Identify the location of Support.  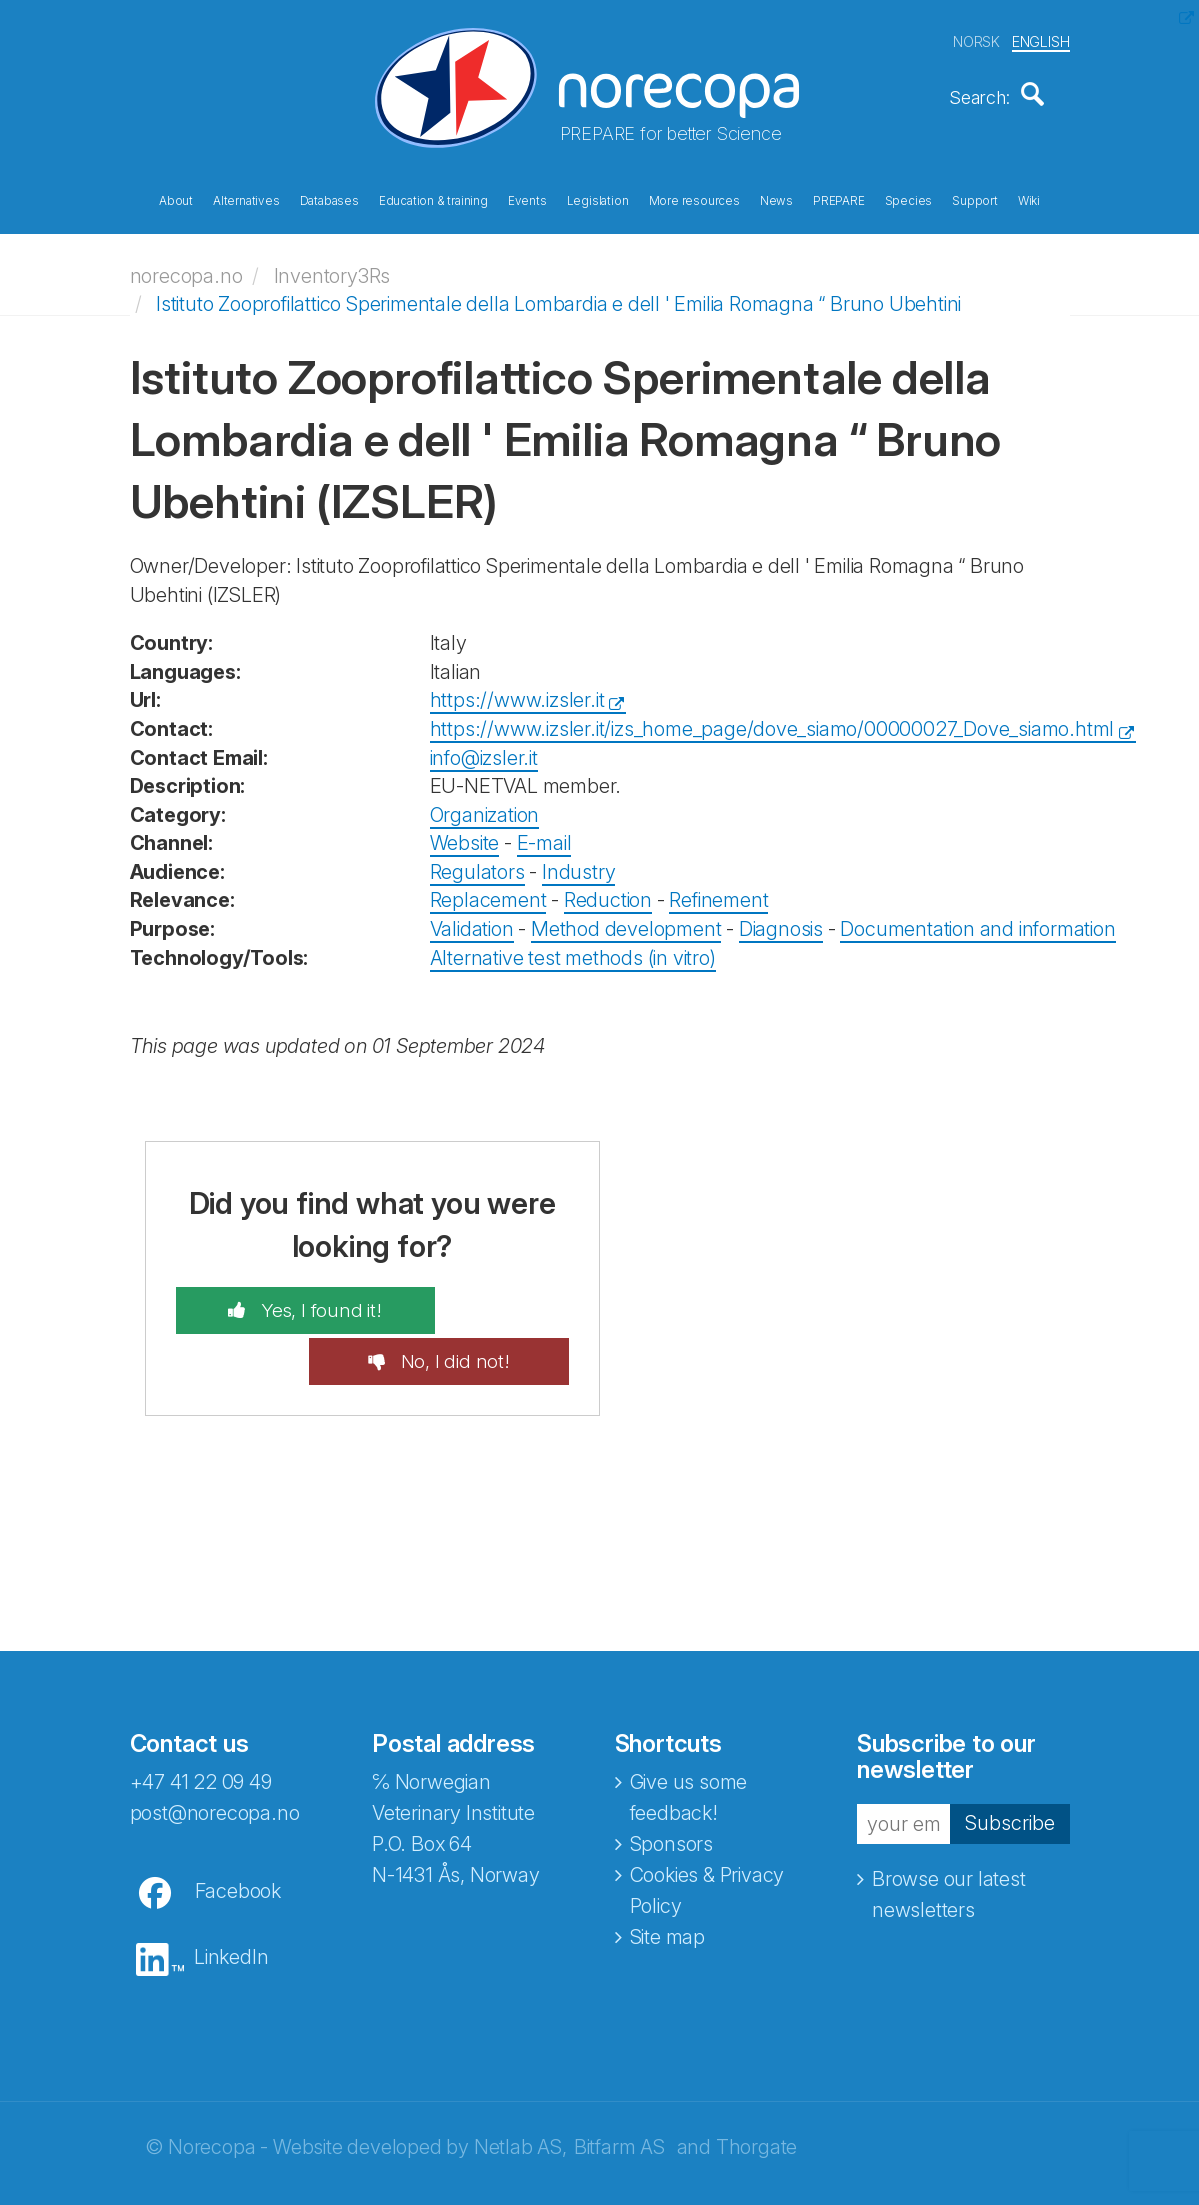
(975, 198).